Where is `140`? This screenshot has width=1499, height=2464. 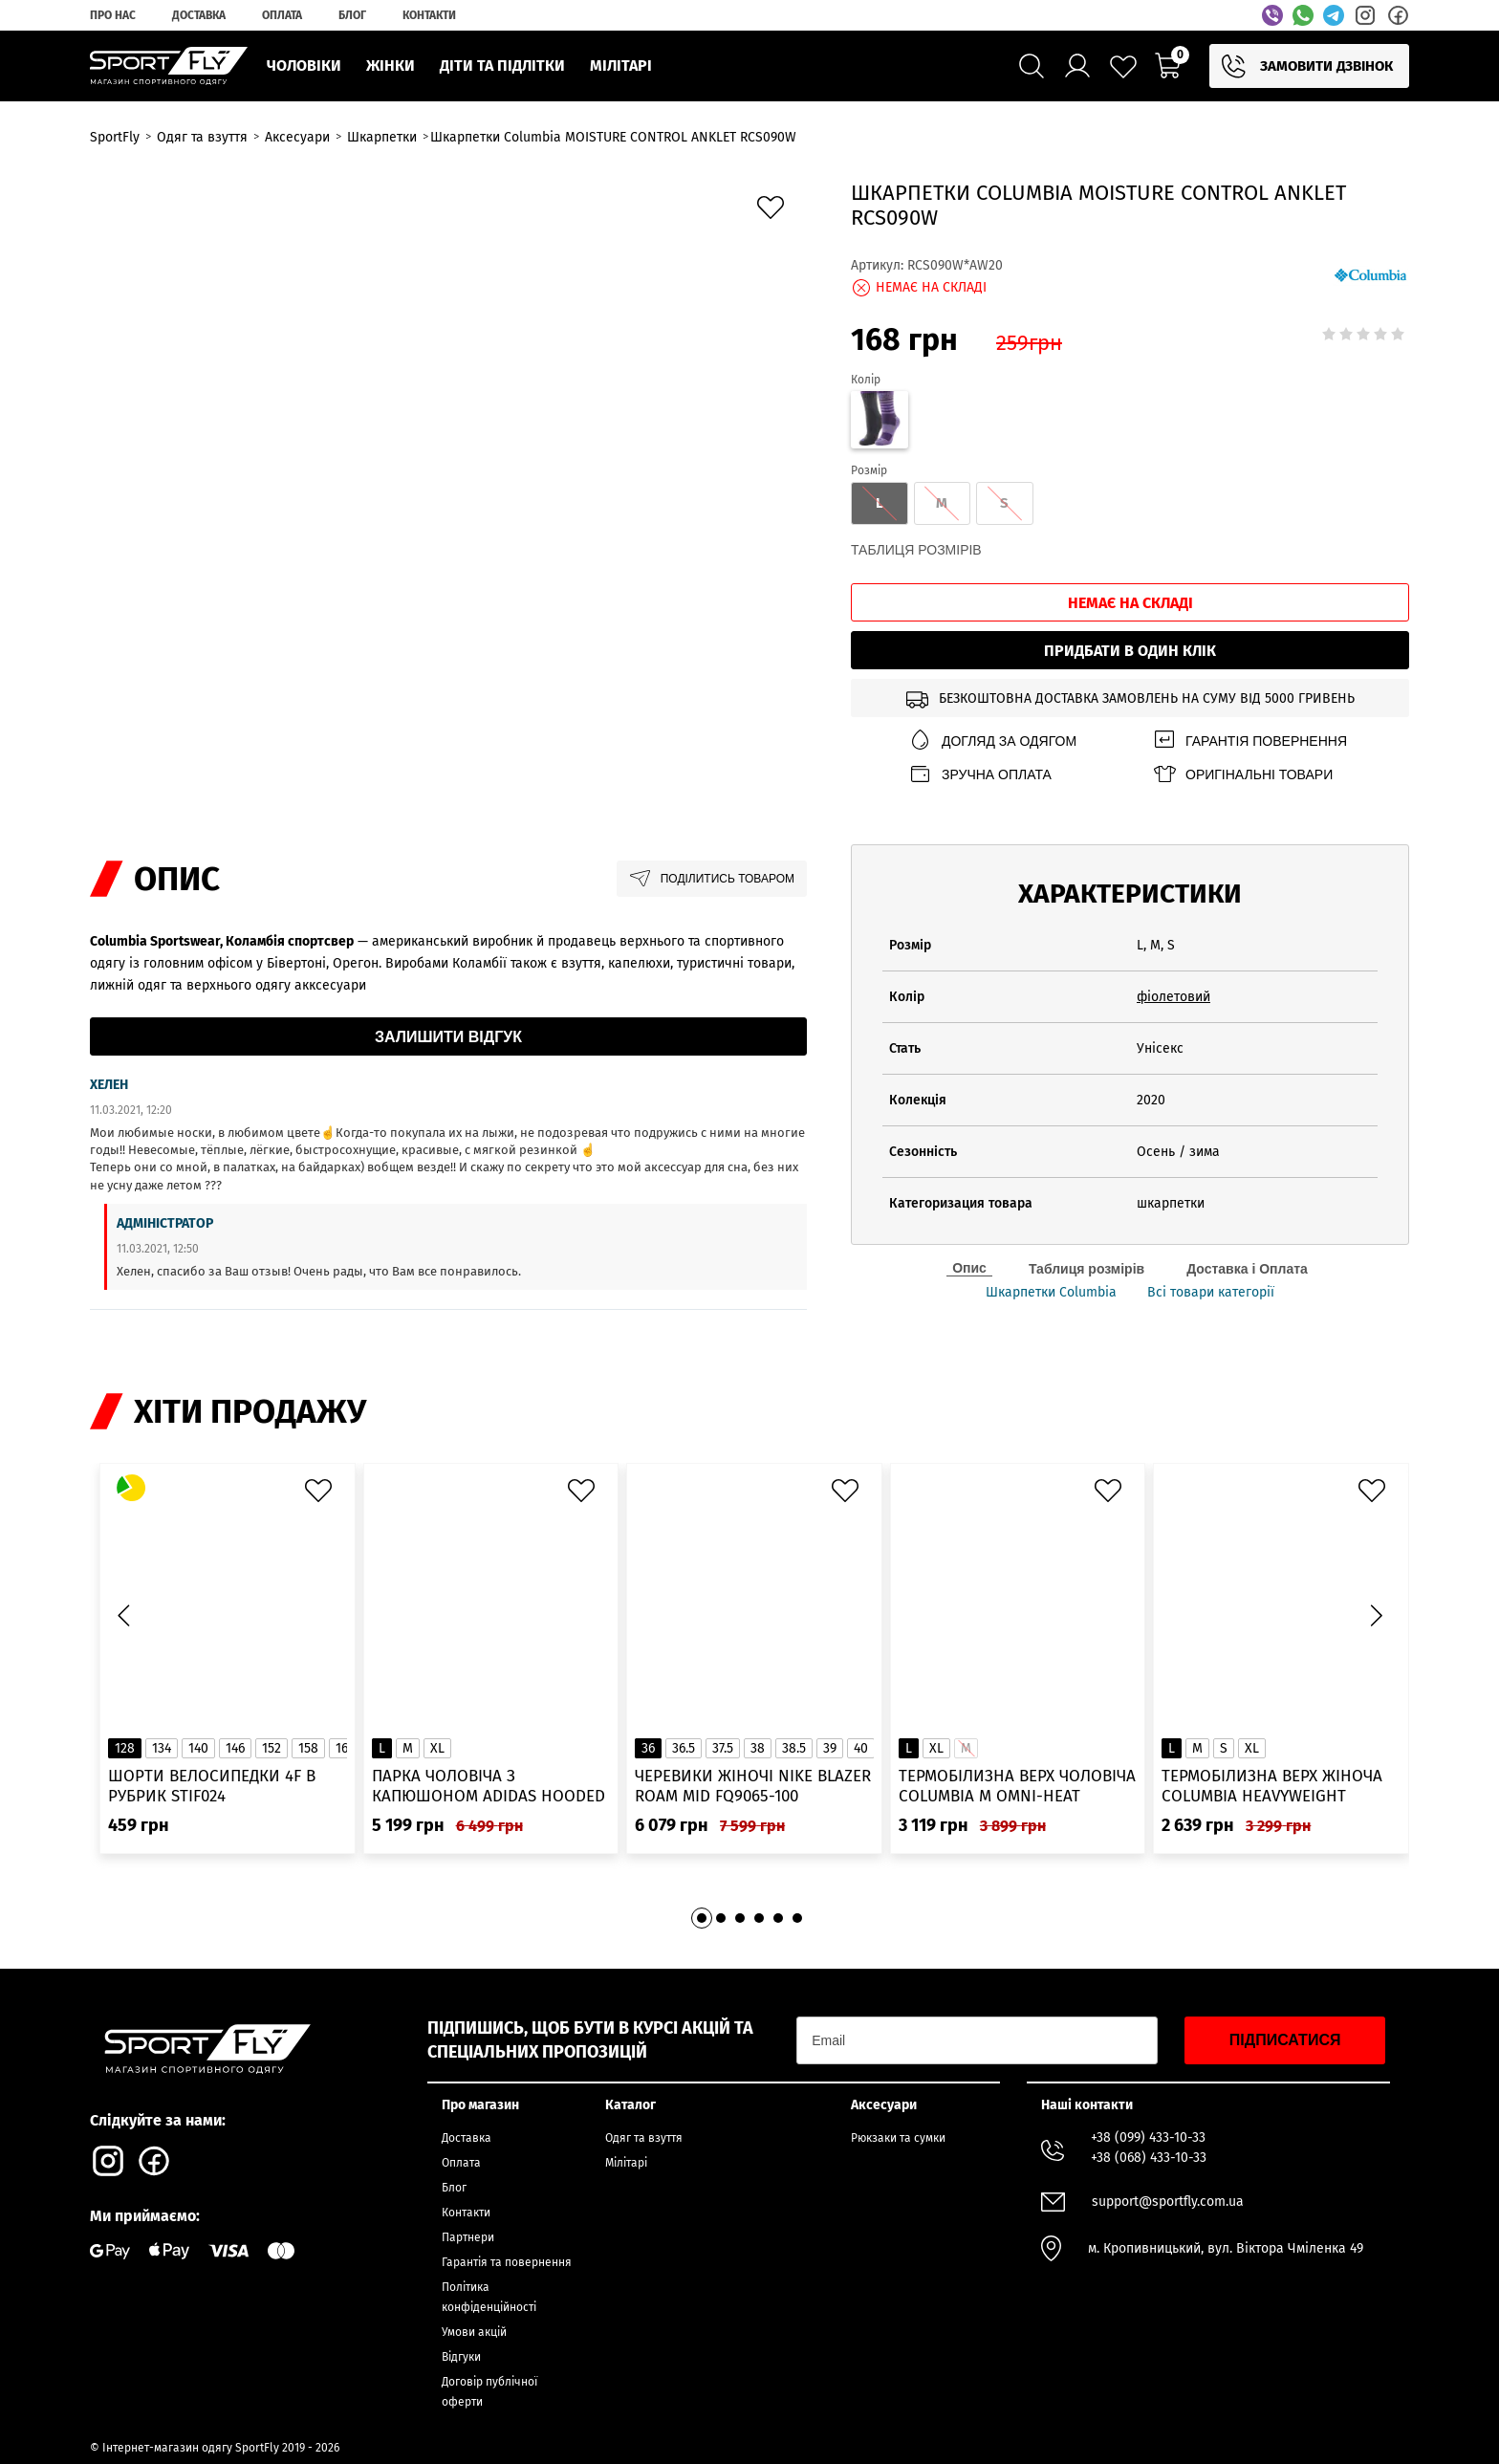
140 is located at coordinates (198, 1748).